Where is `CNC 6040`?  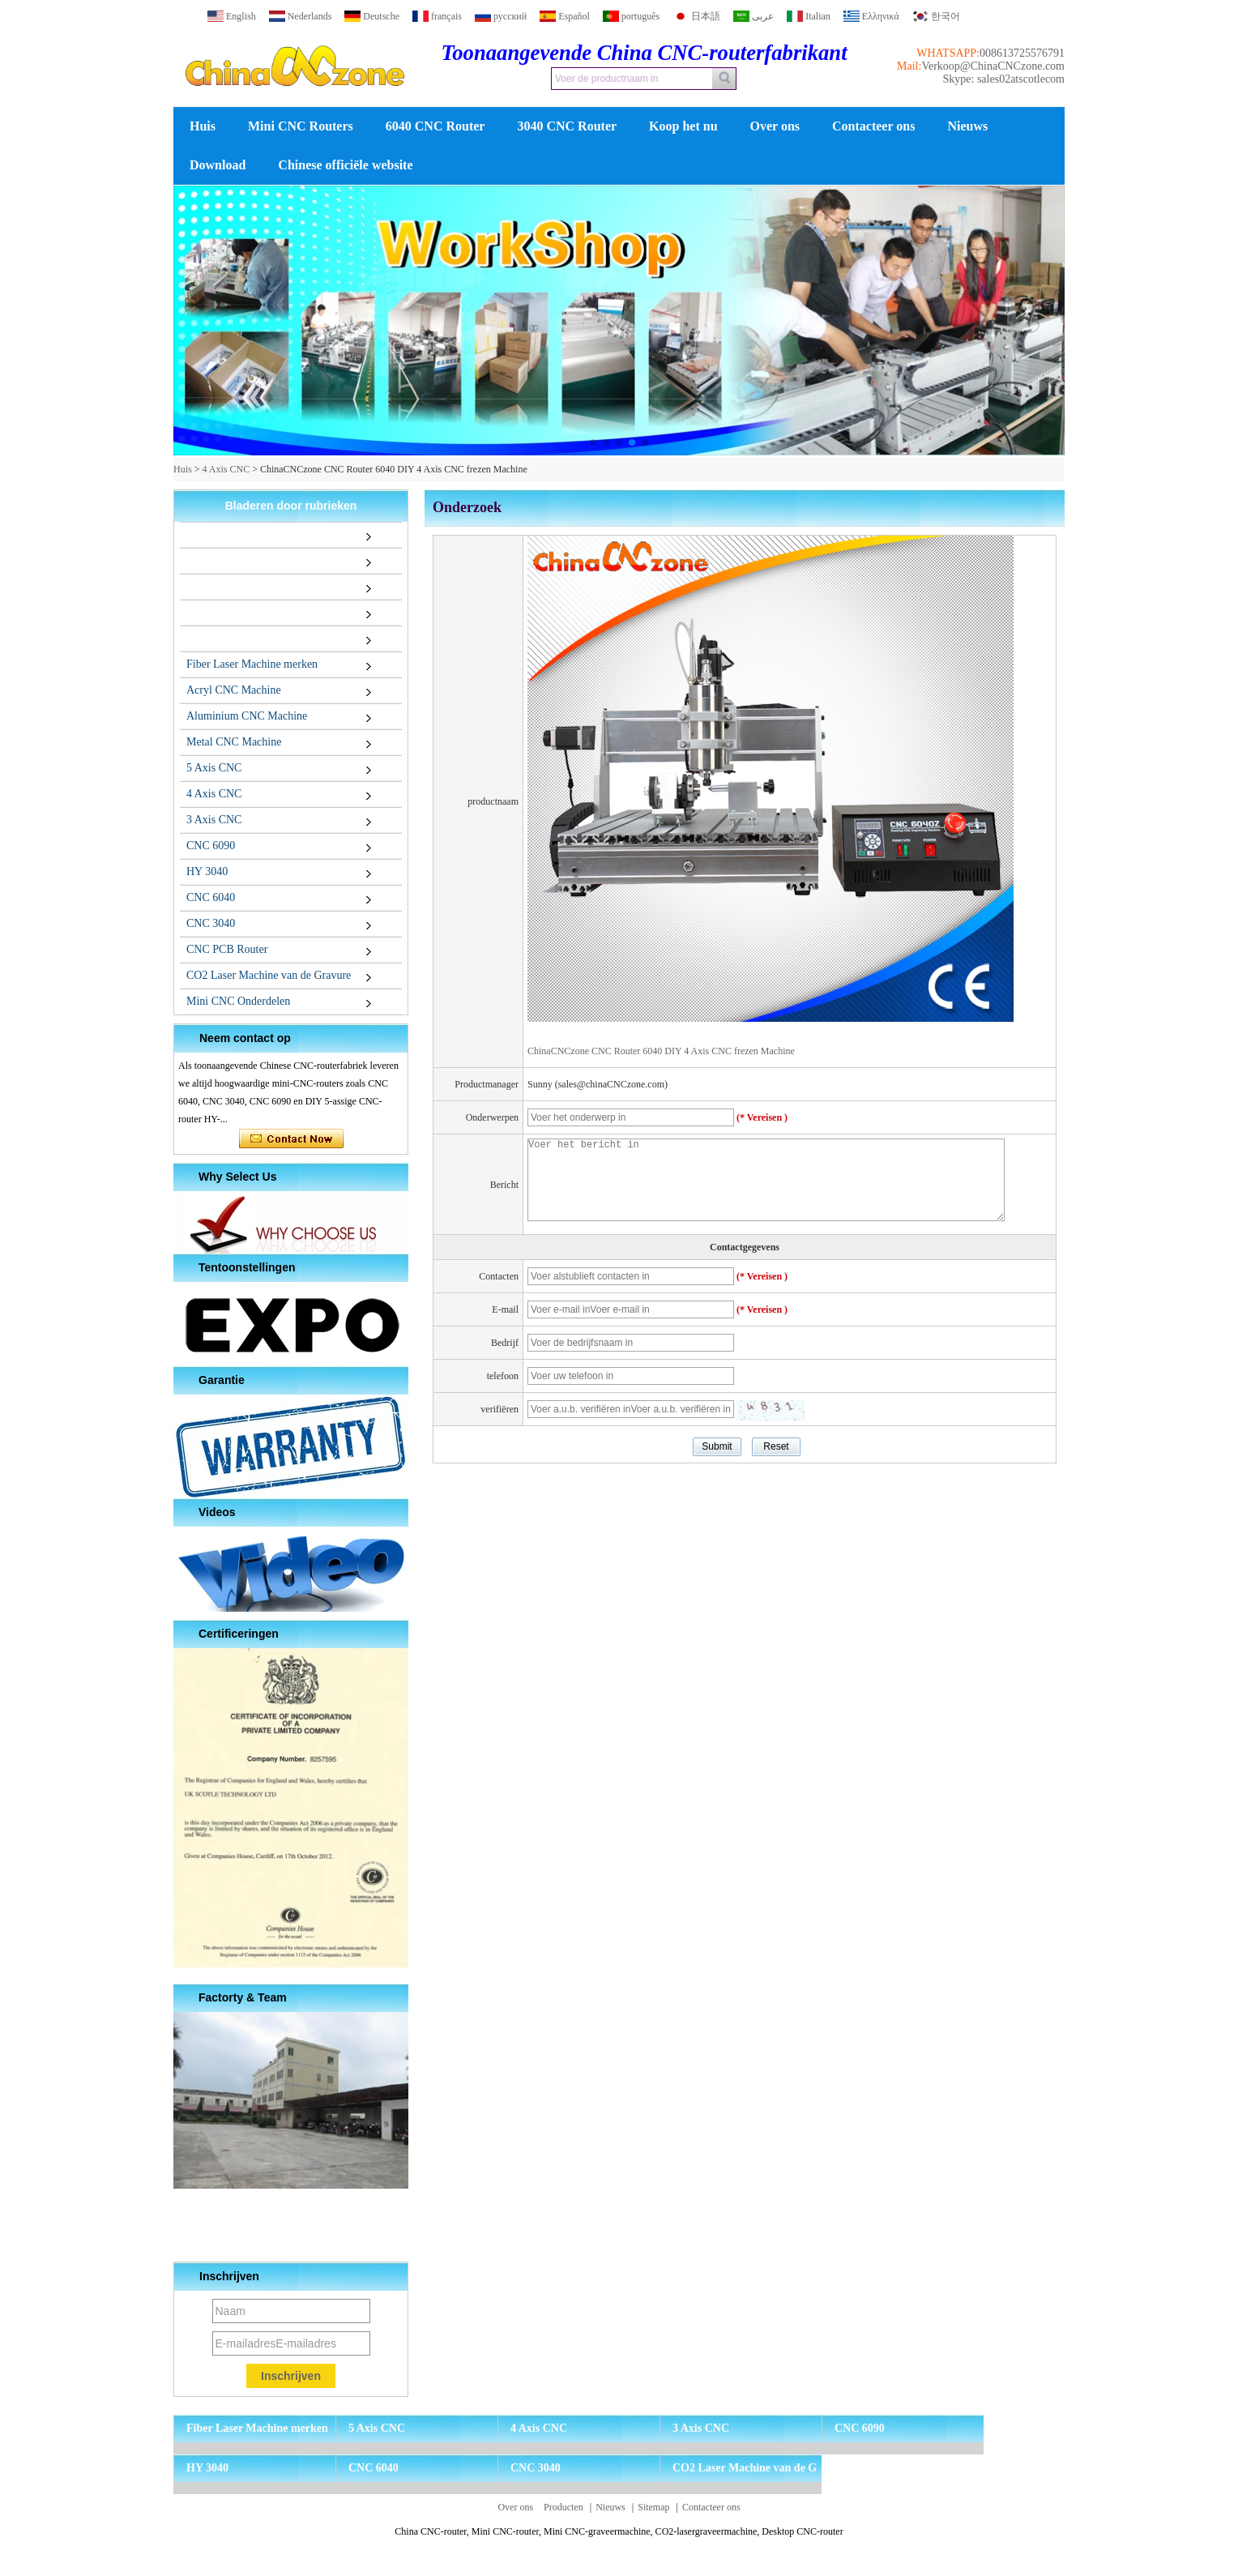
CNC 6040 is located at coordinates (210, 897).